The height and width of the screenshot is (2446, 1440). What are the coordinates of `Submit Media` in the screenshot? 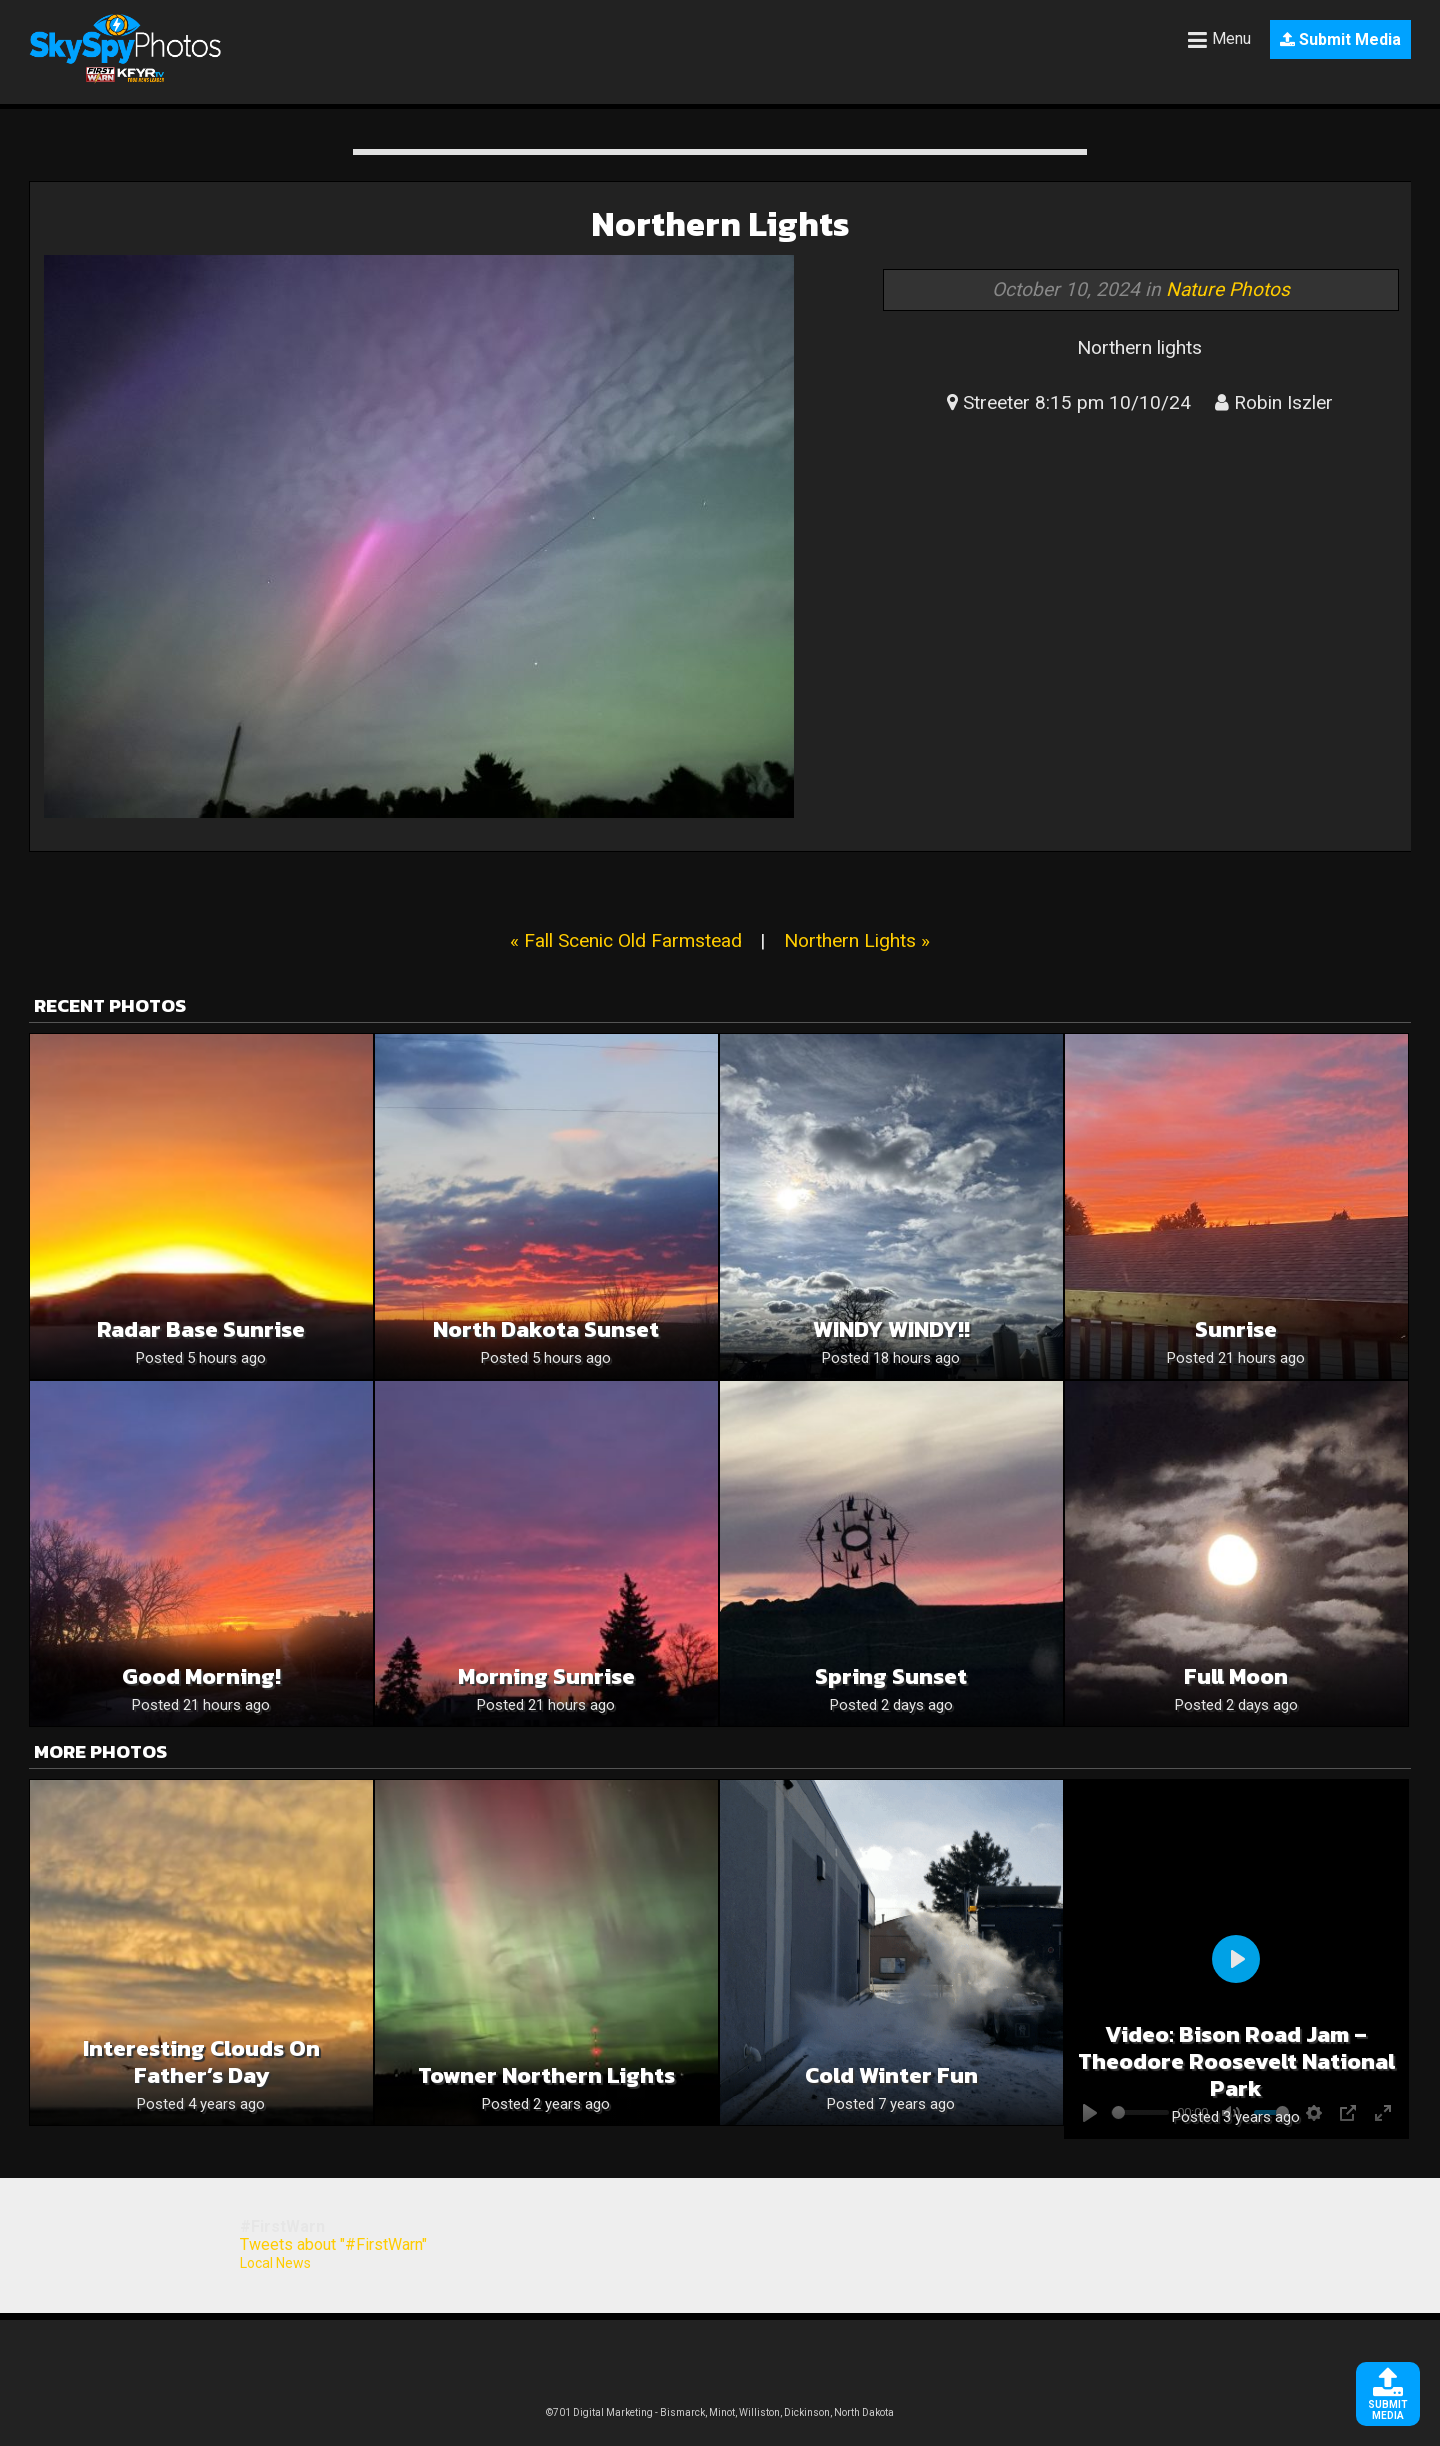 It's located at (1340, 39).